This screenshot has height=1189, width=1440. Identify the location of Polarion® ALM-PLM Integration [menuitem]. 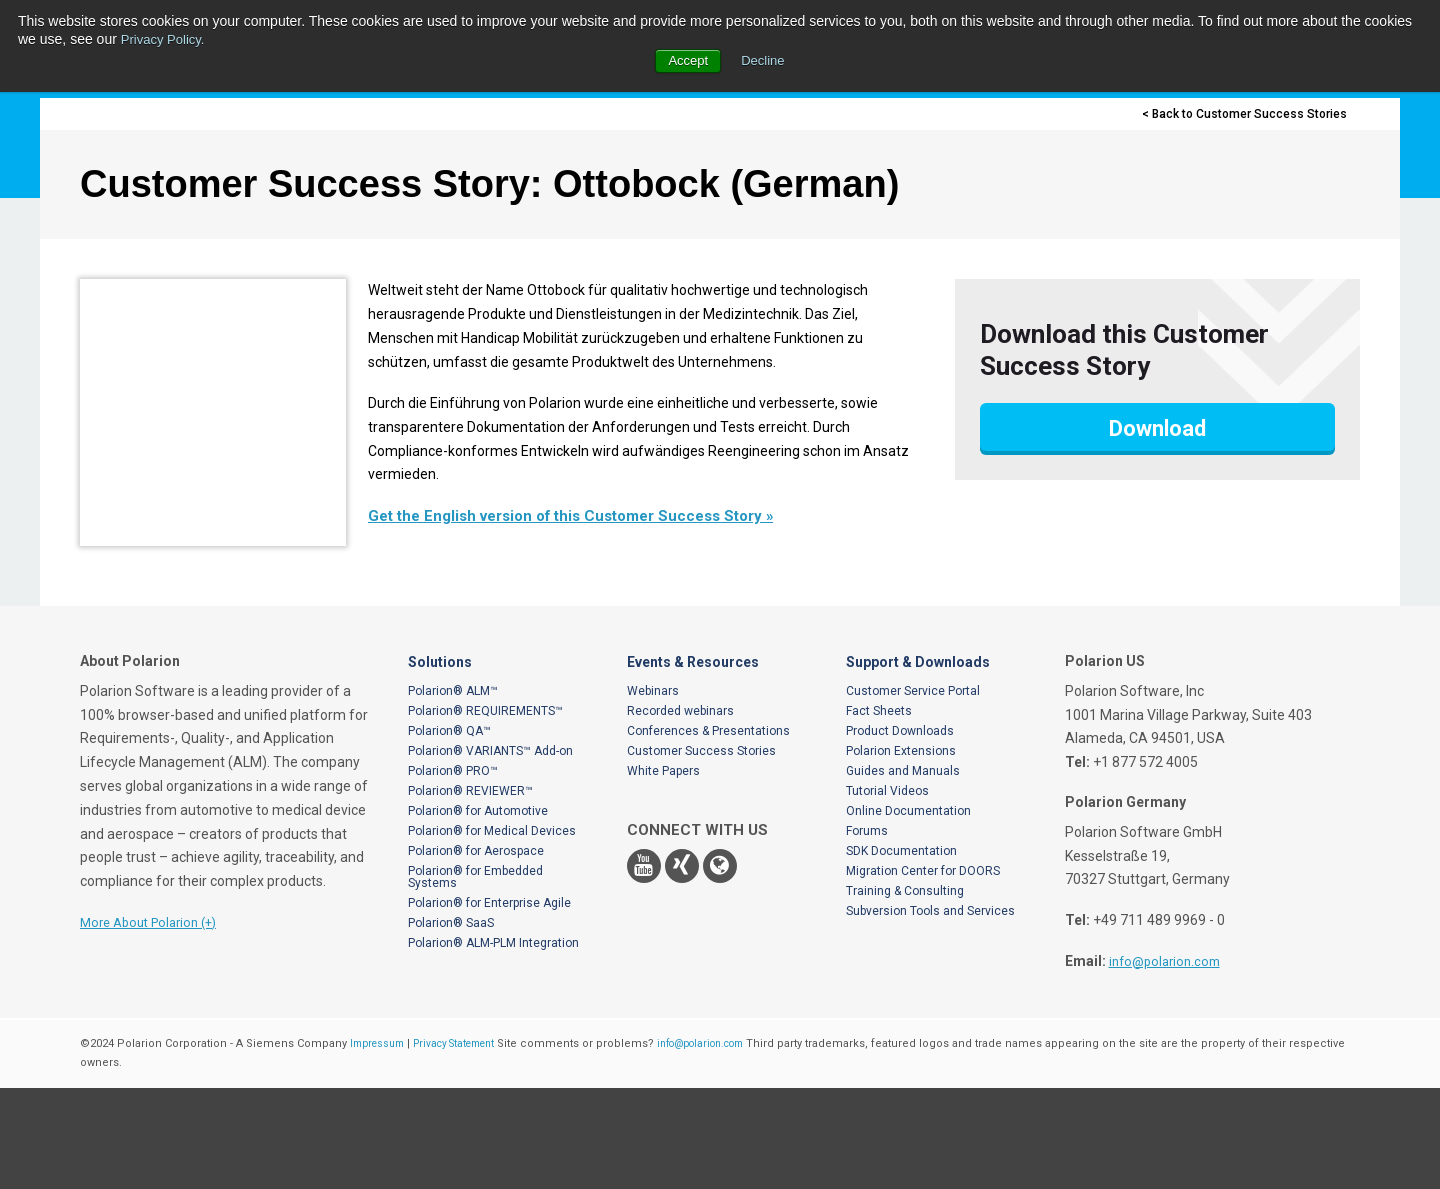
(493, 1044).